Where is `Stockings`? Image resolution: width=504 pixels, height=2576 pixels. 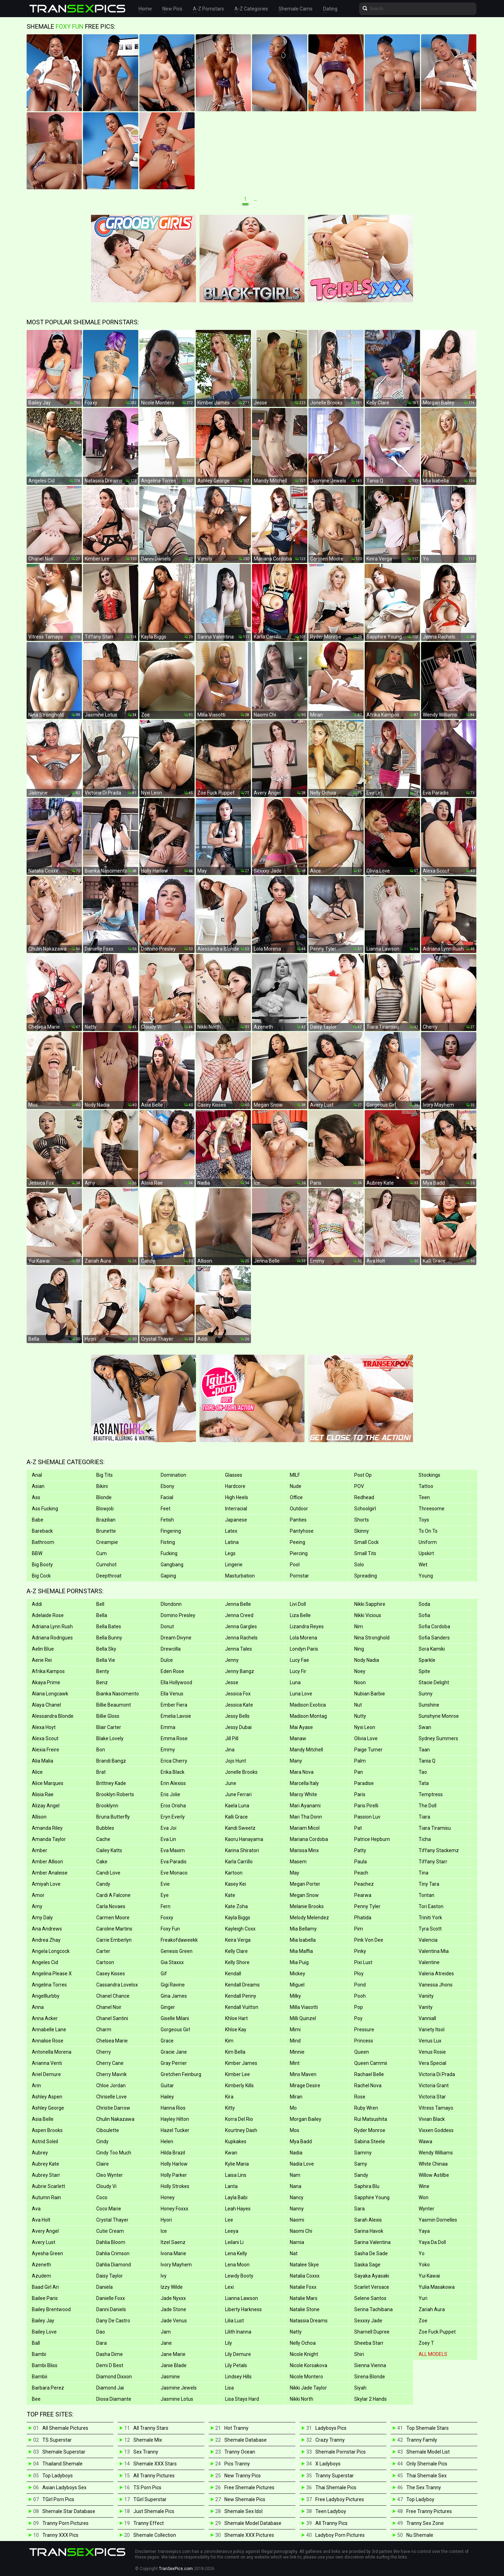 Stockings is located at coordinates (429, 1475).